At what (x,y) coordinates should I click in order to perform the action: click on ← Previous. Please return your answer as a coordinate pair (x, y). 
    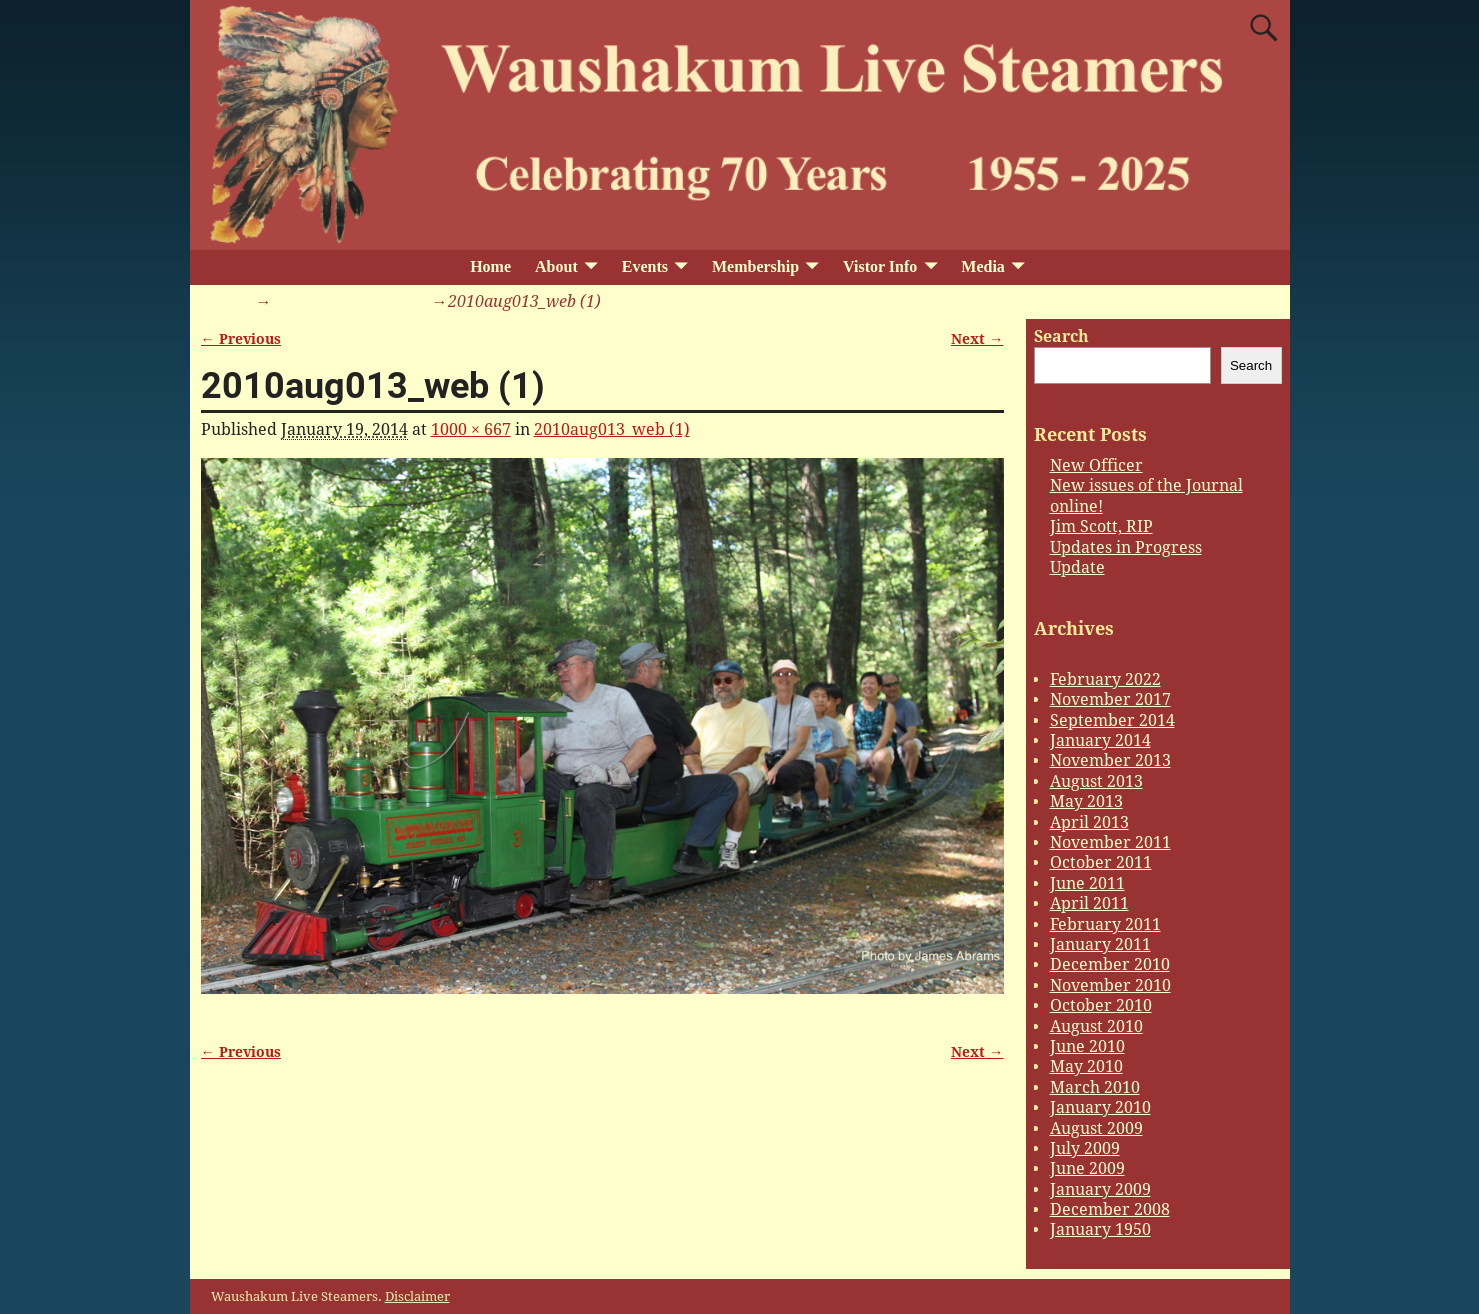
    Looking at the image, I should click on (241, 339).